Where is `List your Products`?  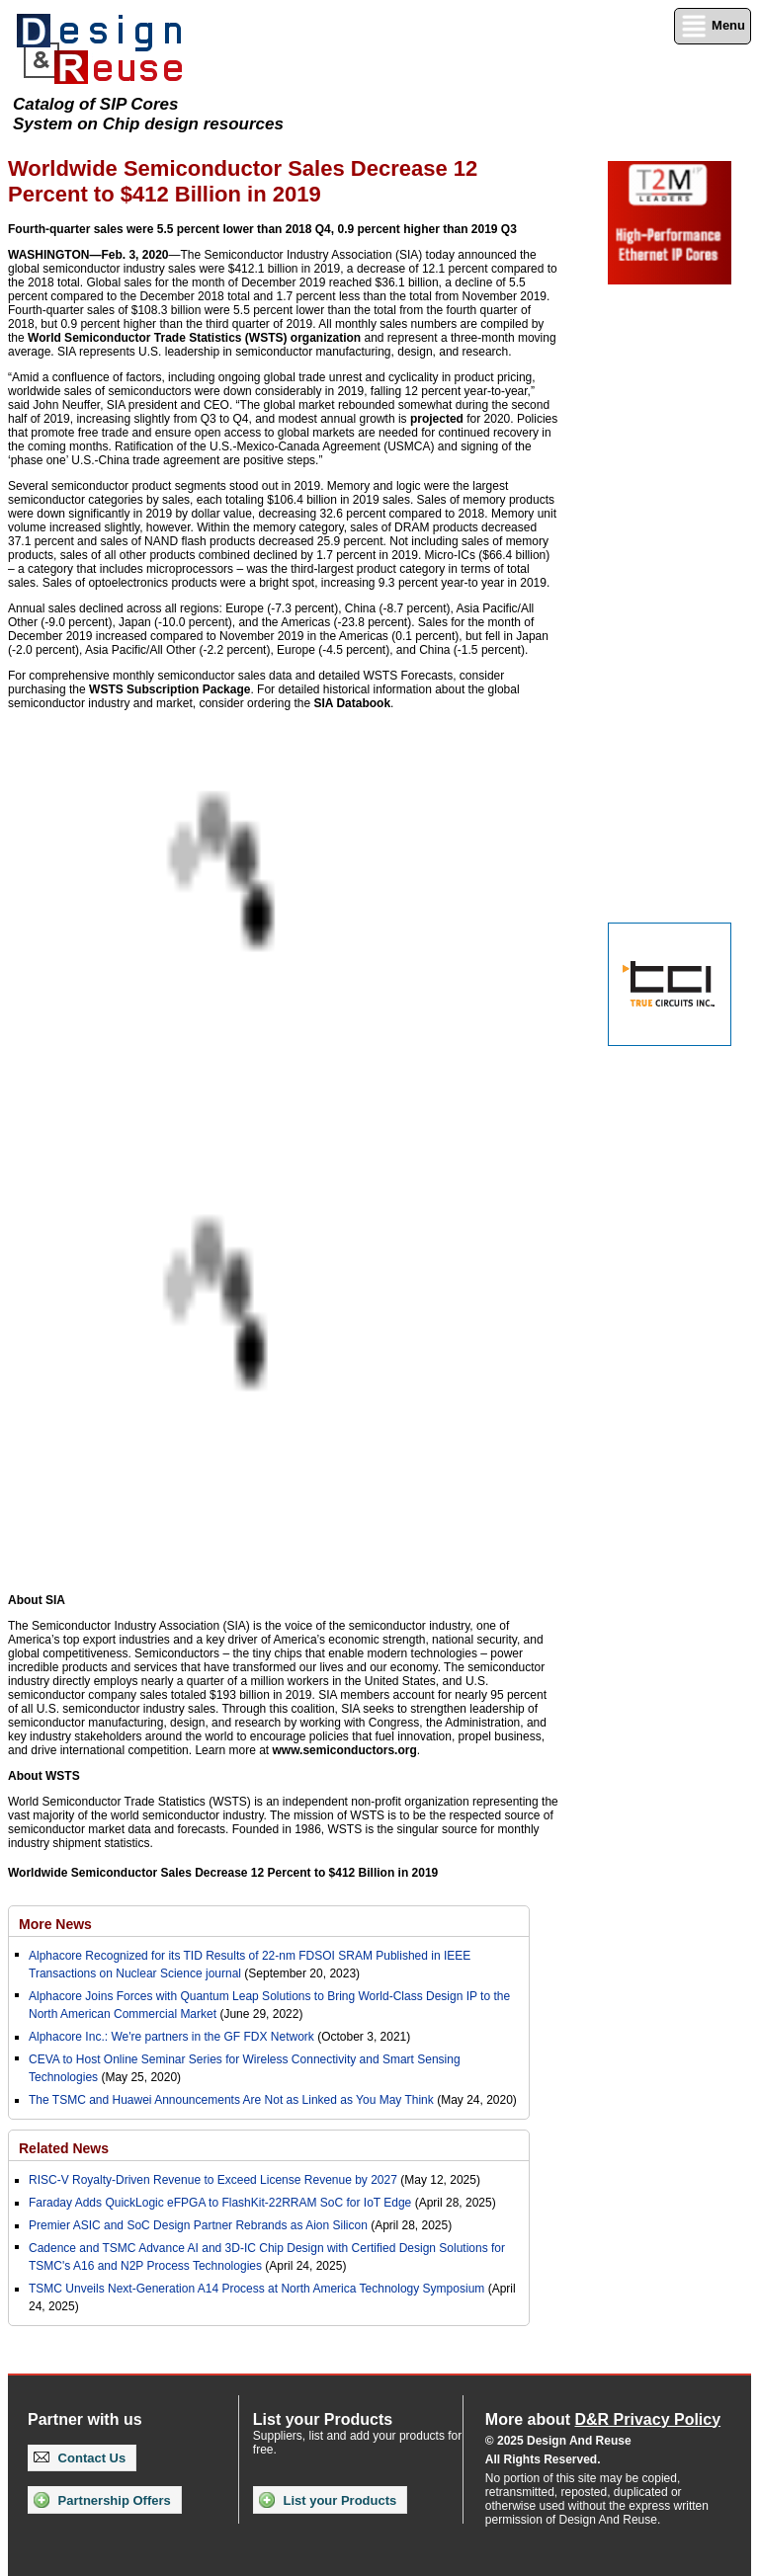 List your Products is located at coordinates (327, 2500).